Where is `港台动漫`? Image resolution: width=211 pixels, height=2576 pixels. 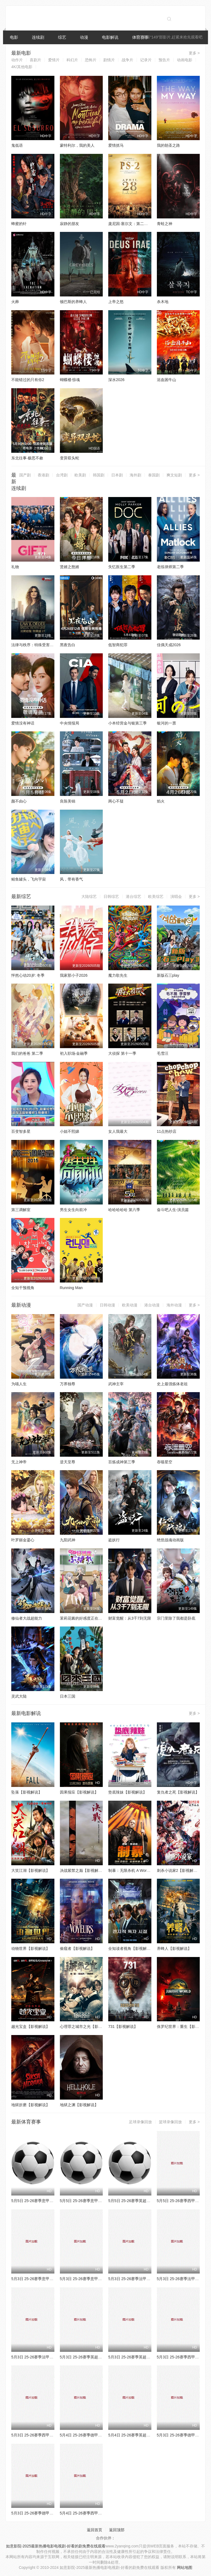 港台动漫 is located at coordinates (152, 1305).